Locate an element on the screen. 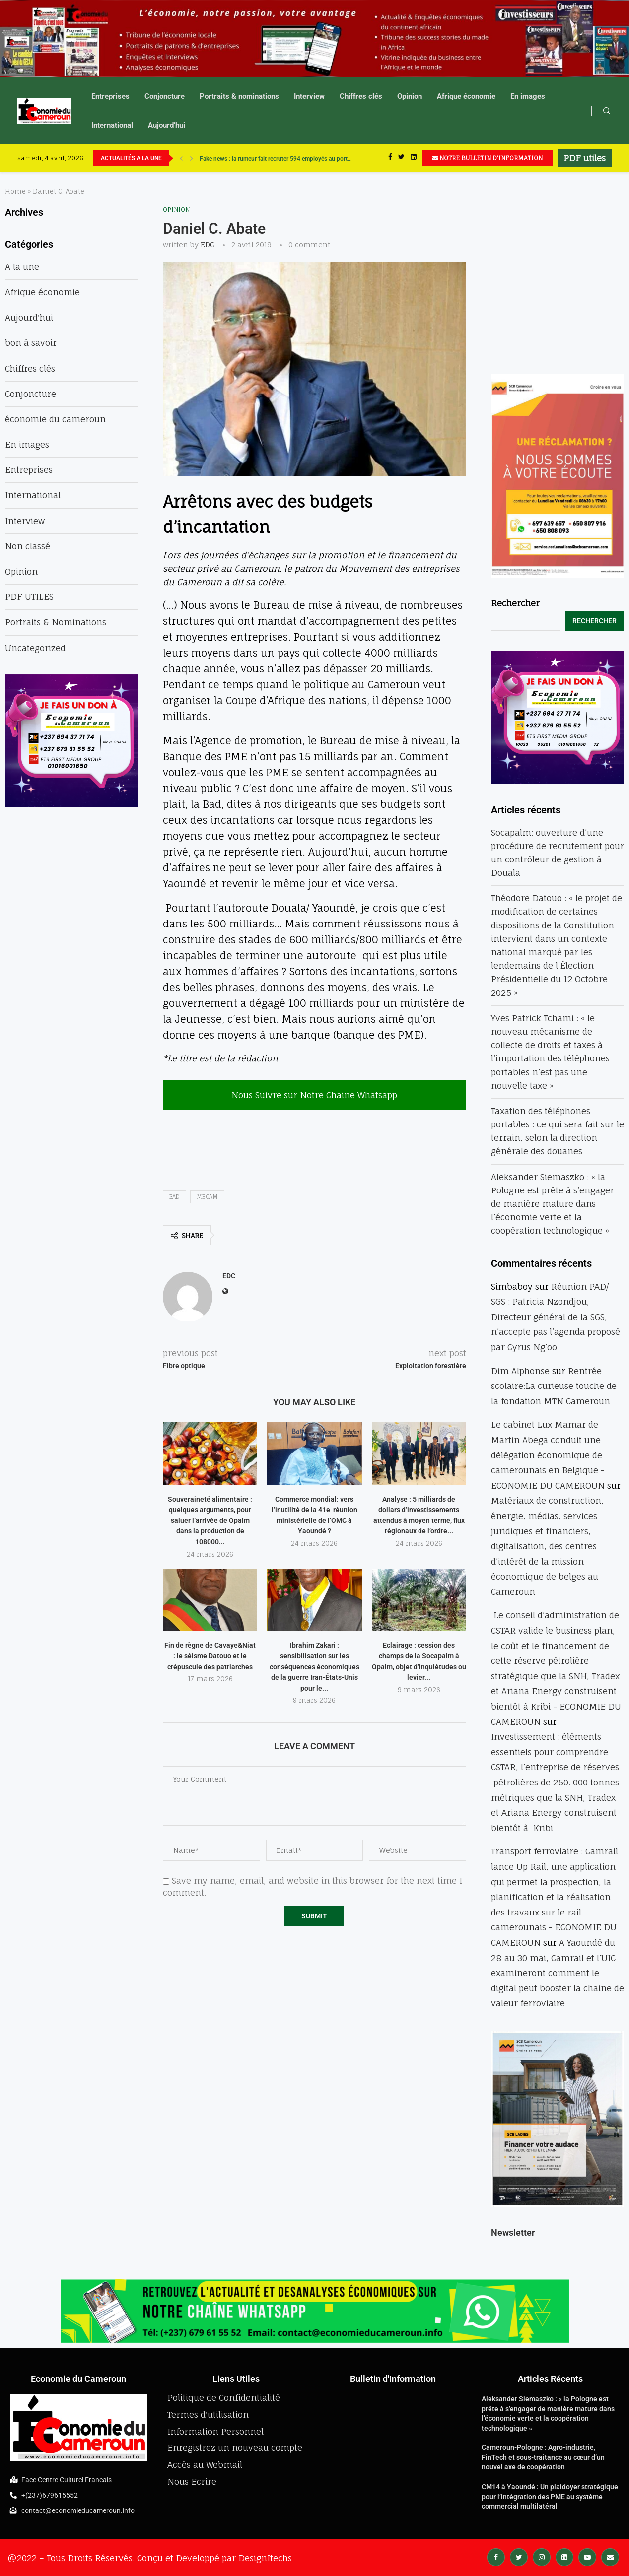  Le cabinet Lux Mamar de Martin Abega conduit une délégation économique de camerounais en Belgique - ECONOMIE DU CAMEROUN is located at coordinates (548, 1454).